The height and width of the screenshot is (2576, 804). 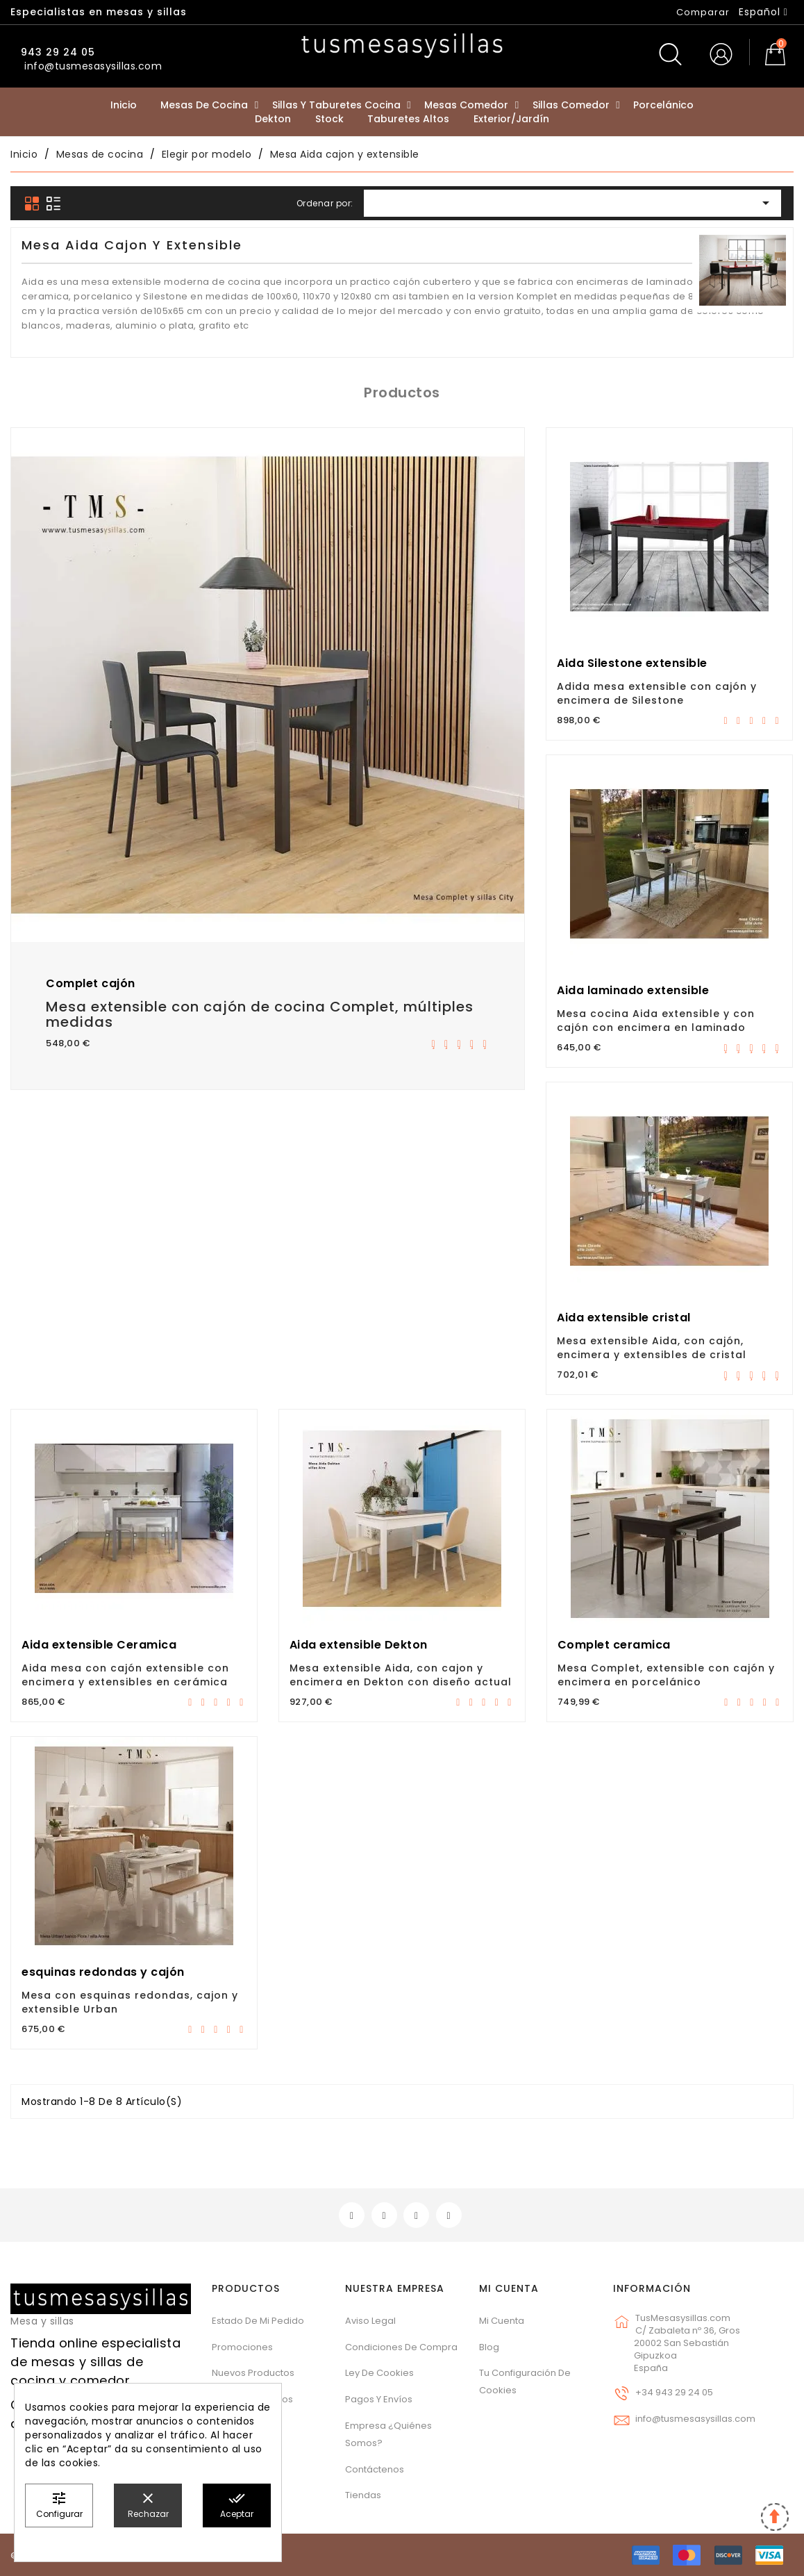 I want to click on Ley de cookies, so click(x=379, y=2372).